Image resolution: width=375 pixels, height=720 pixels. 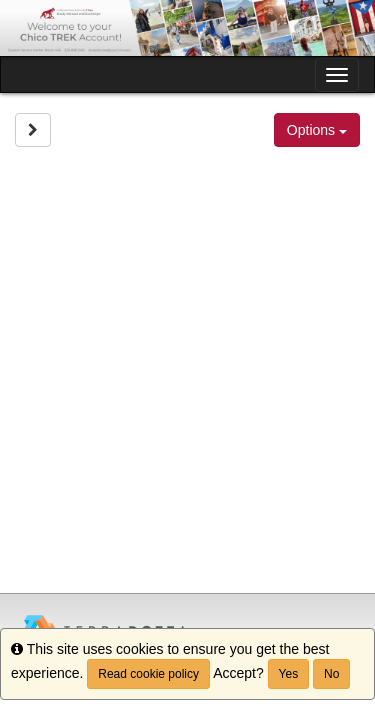 I want to click on Yes, so click(x=289, y=674).